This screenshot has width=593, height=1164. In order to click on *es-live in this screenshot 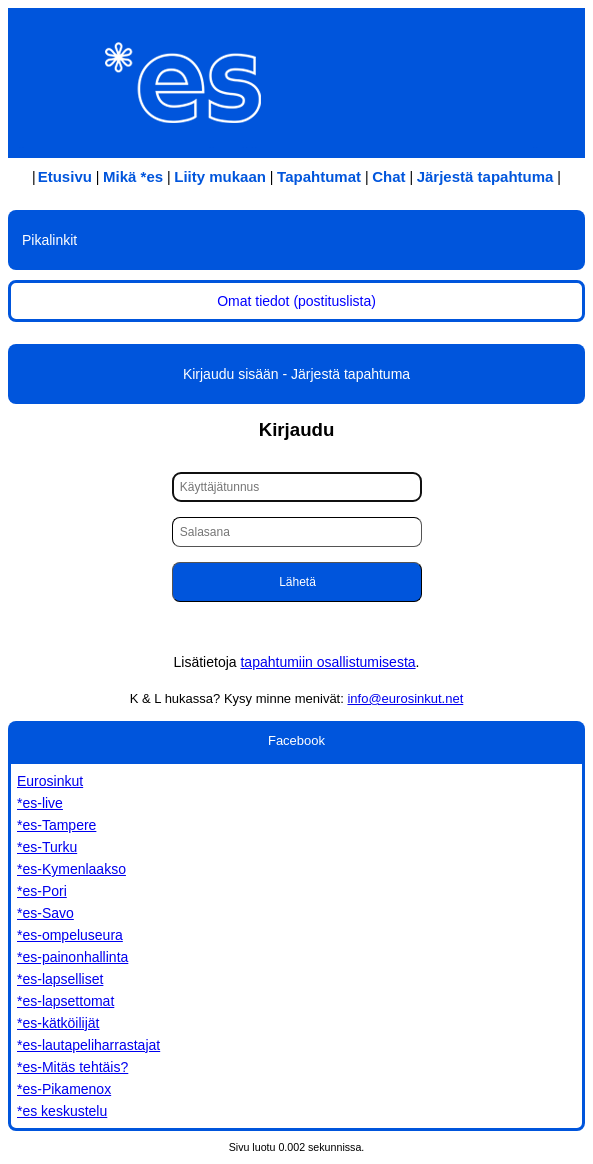, I will do `click(40, 803)`.